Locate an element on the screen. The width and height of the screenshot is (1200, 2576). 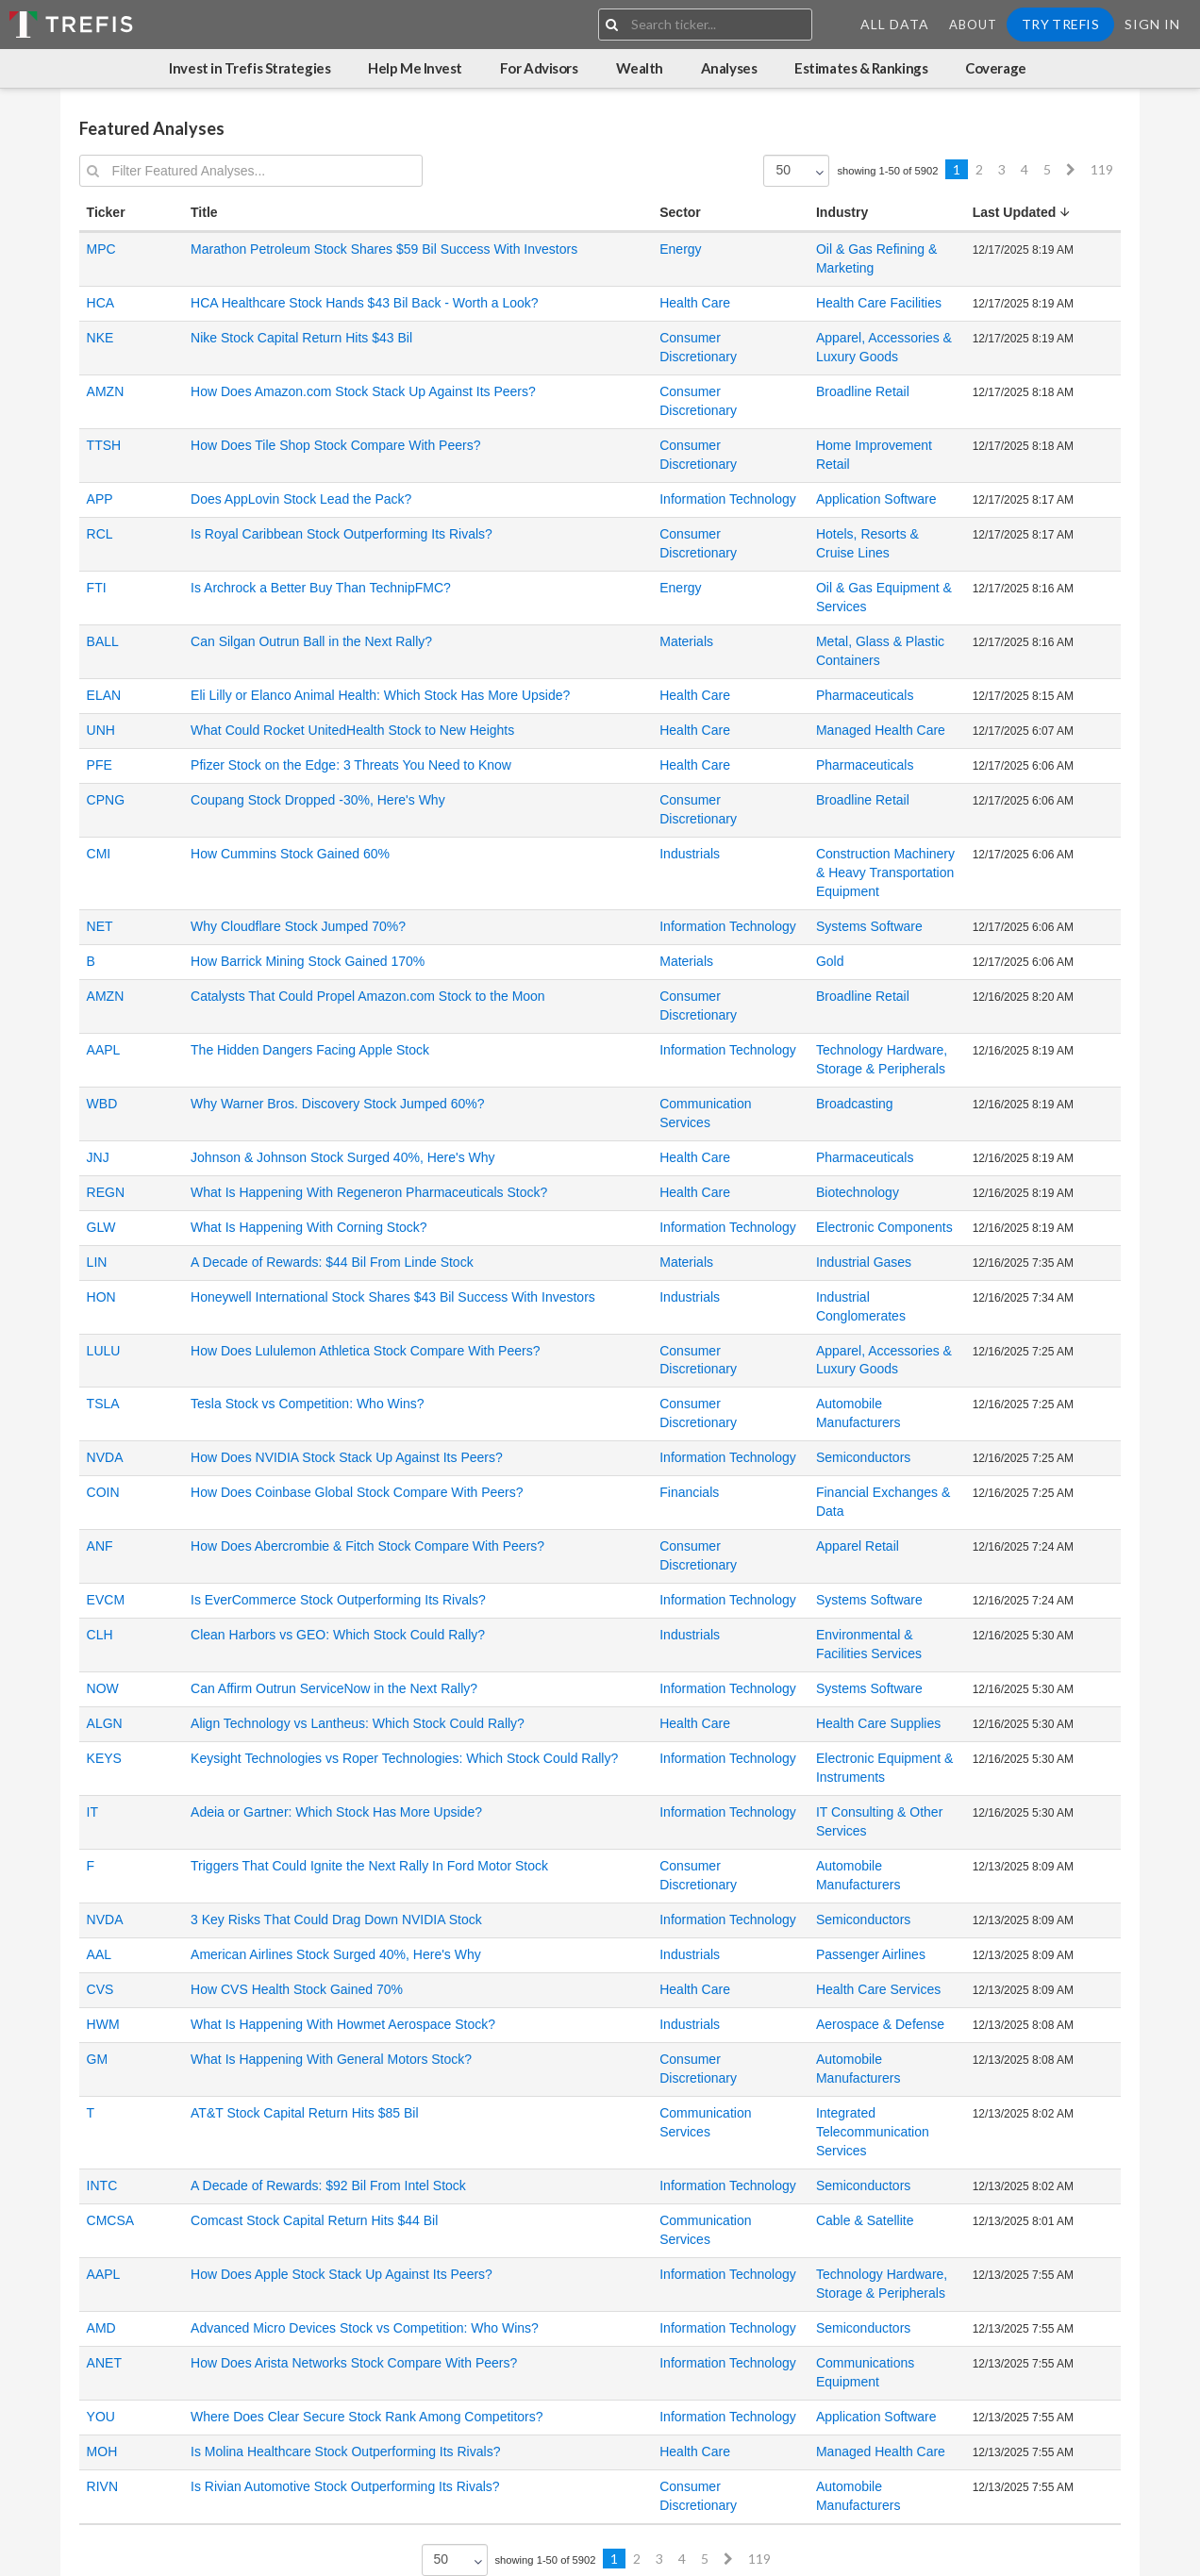
Energy is located at coordinates (680, 249).